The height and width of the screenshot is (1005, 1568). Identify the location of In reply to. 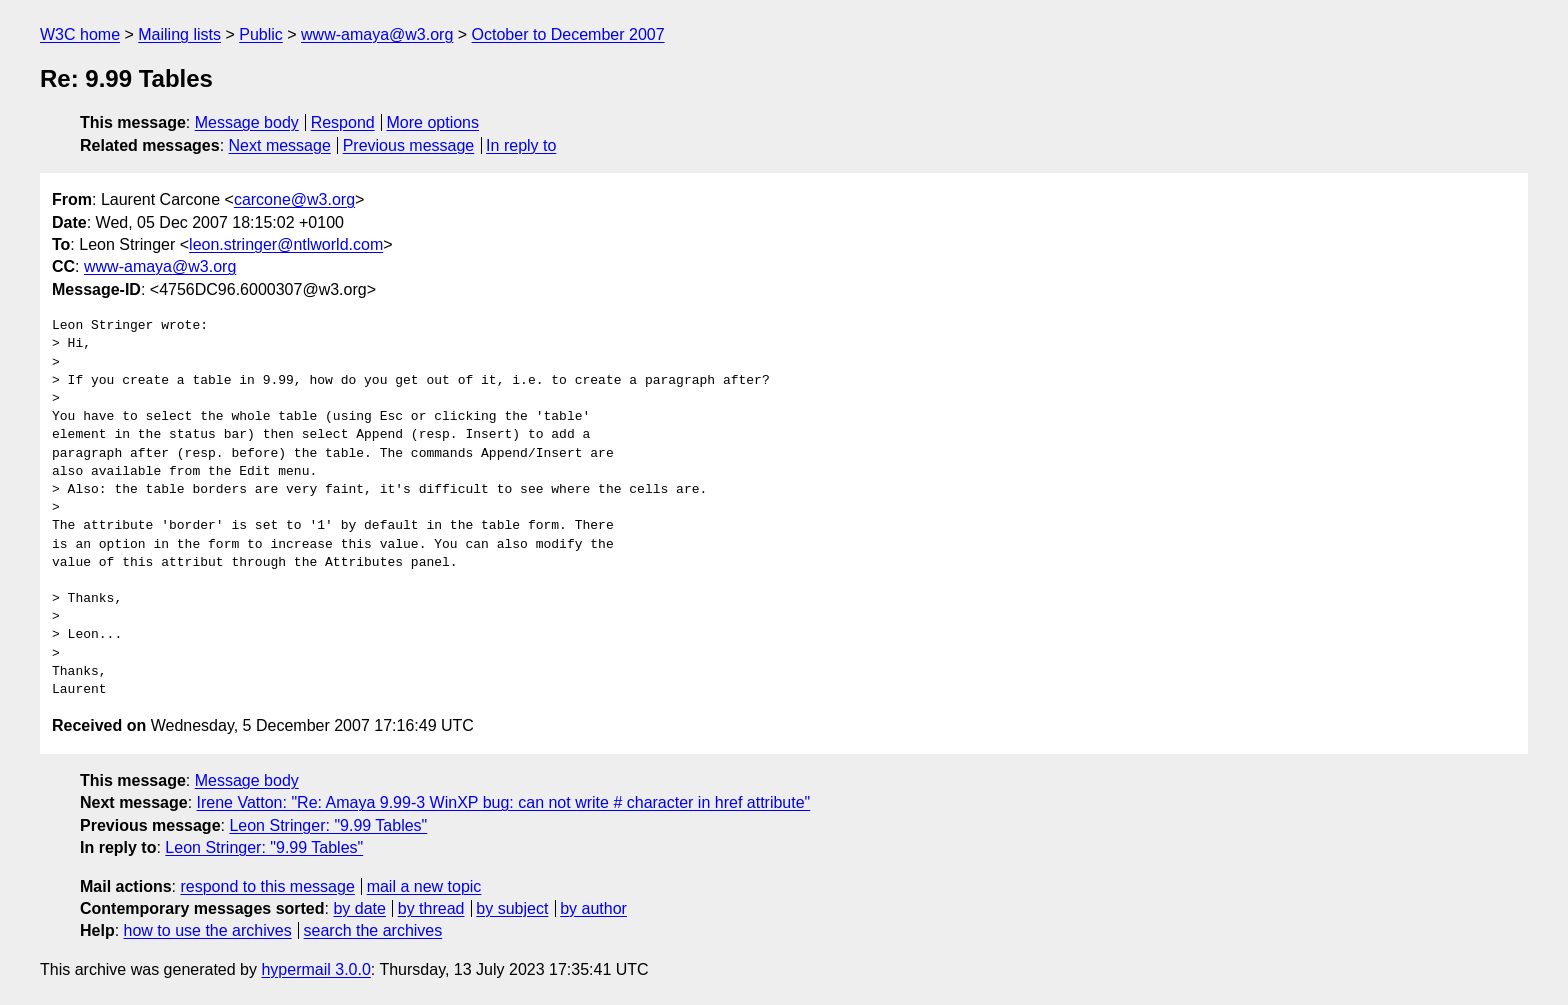
(521, 145).